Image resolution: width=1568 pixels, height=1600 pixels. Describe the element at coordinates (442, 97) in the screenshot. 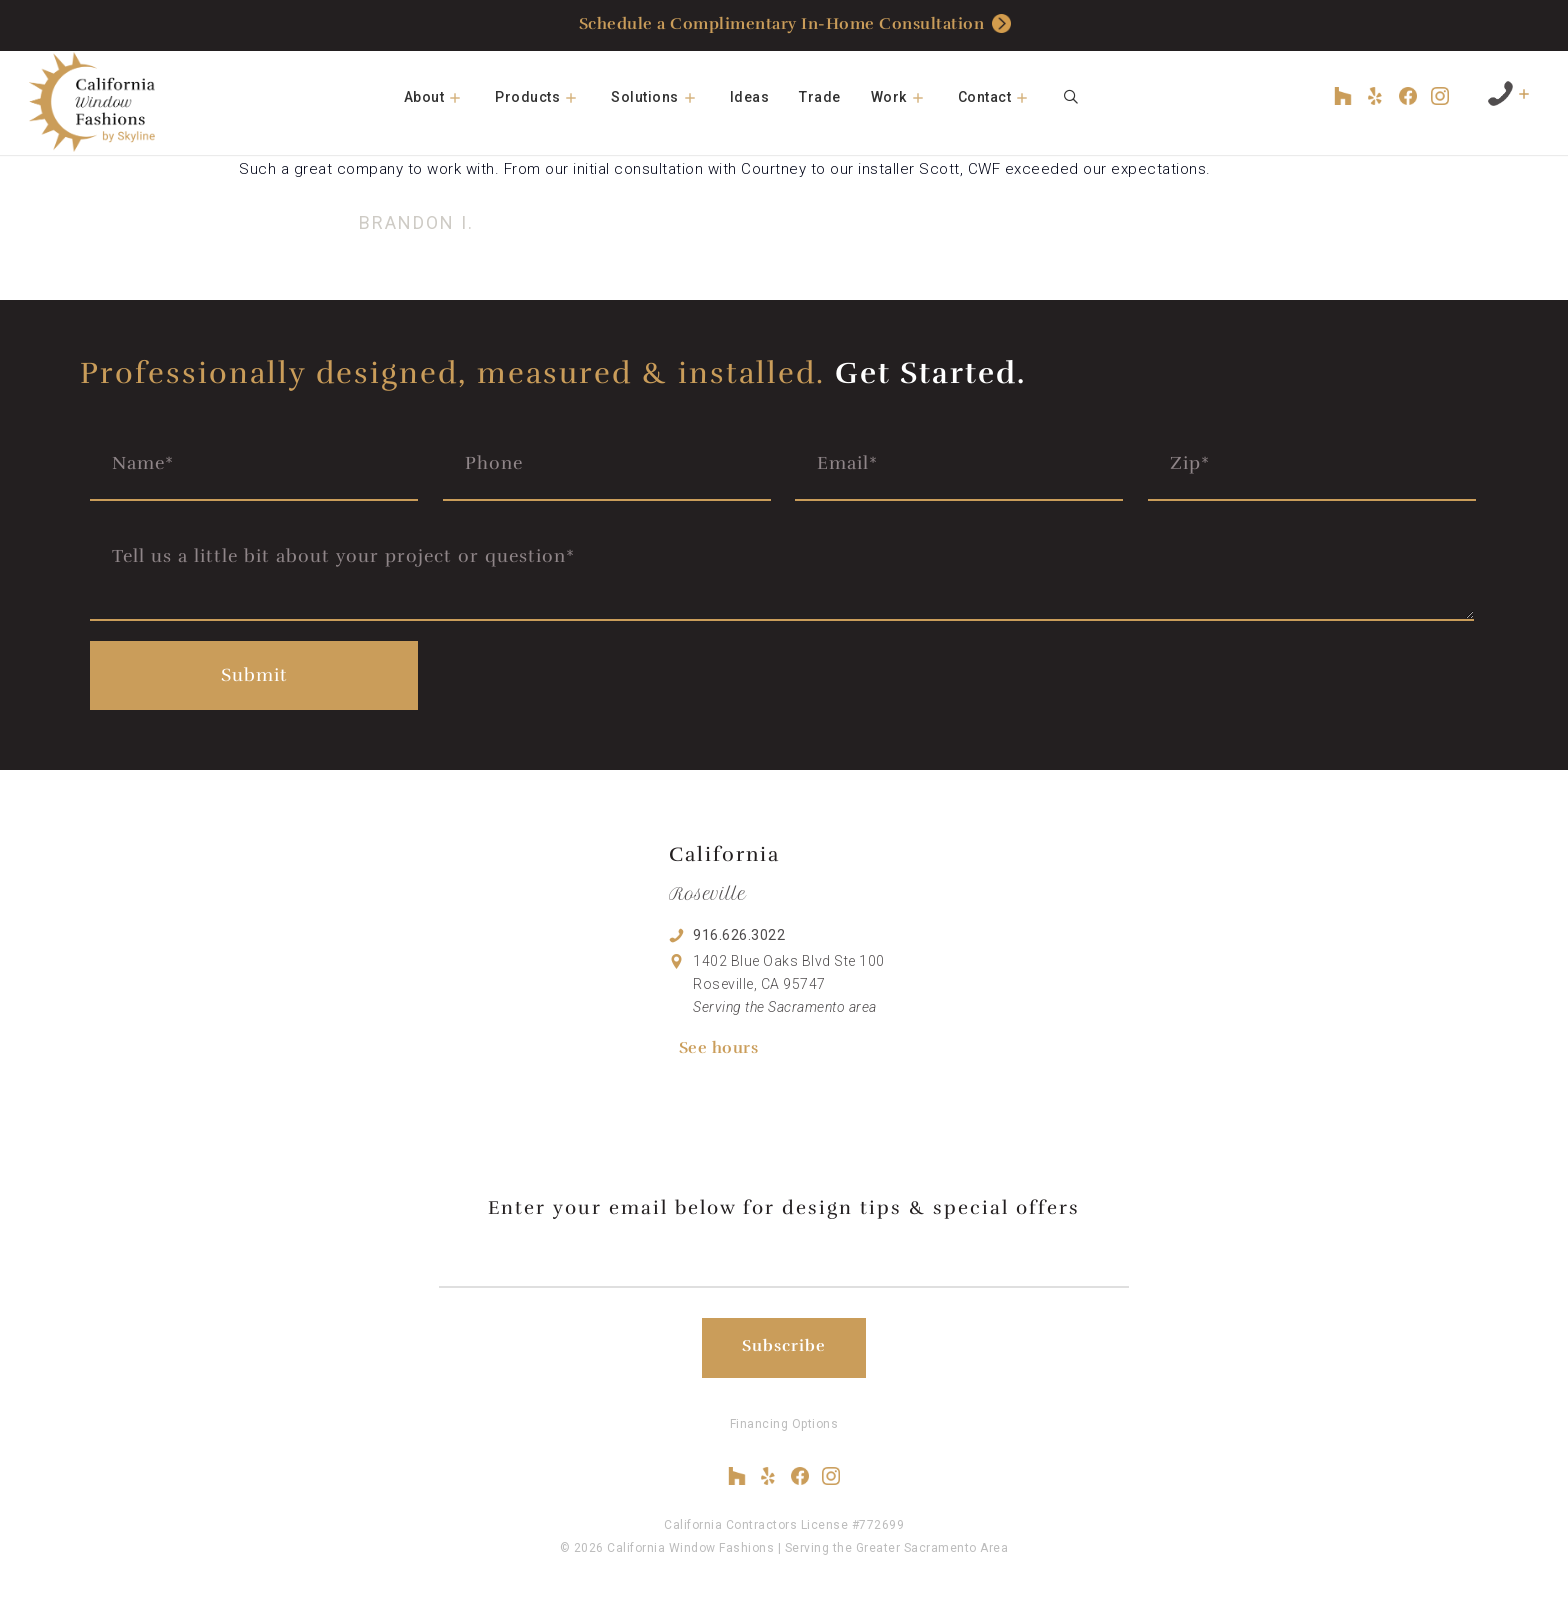

I see `About` at that location.